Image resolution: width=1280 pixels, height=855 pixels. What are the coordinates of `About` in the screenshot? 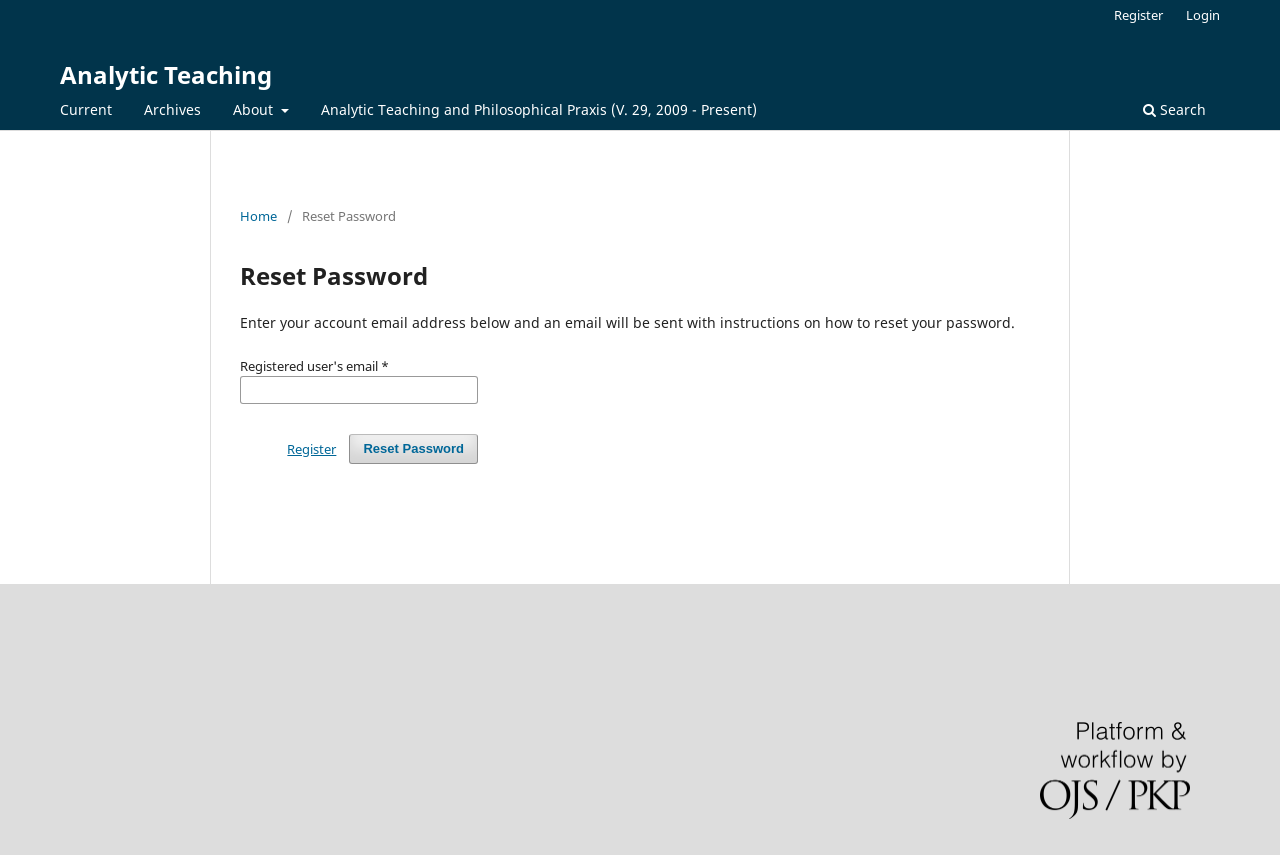 It's located at (255, 109).